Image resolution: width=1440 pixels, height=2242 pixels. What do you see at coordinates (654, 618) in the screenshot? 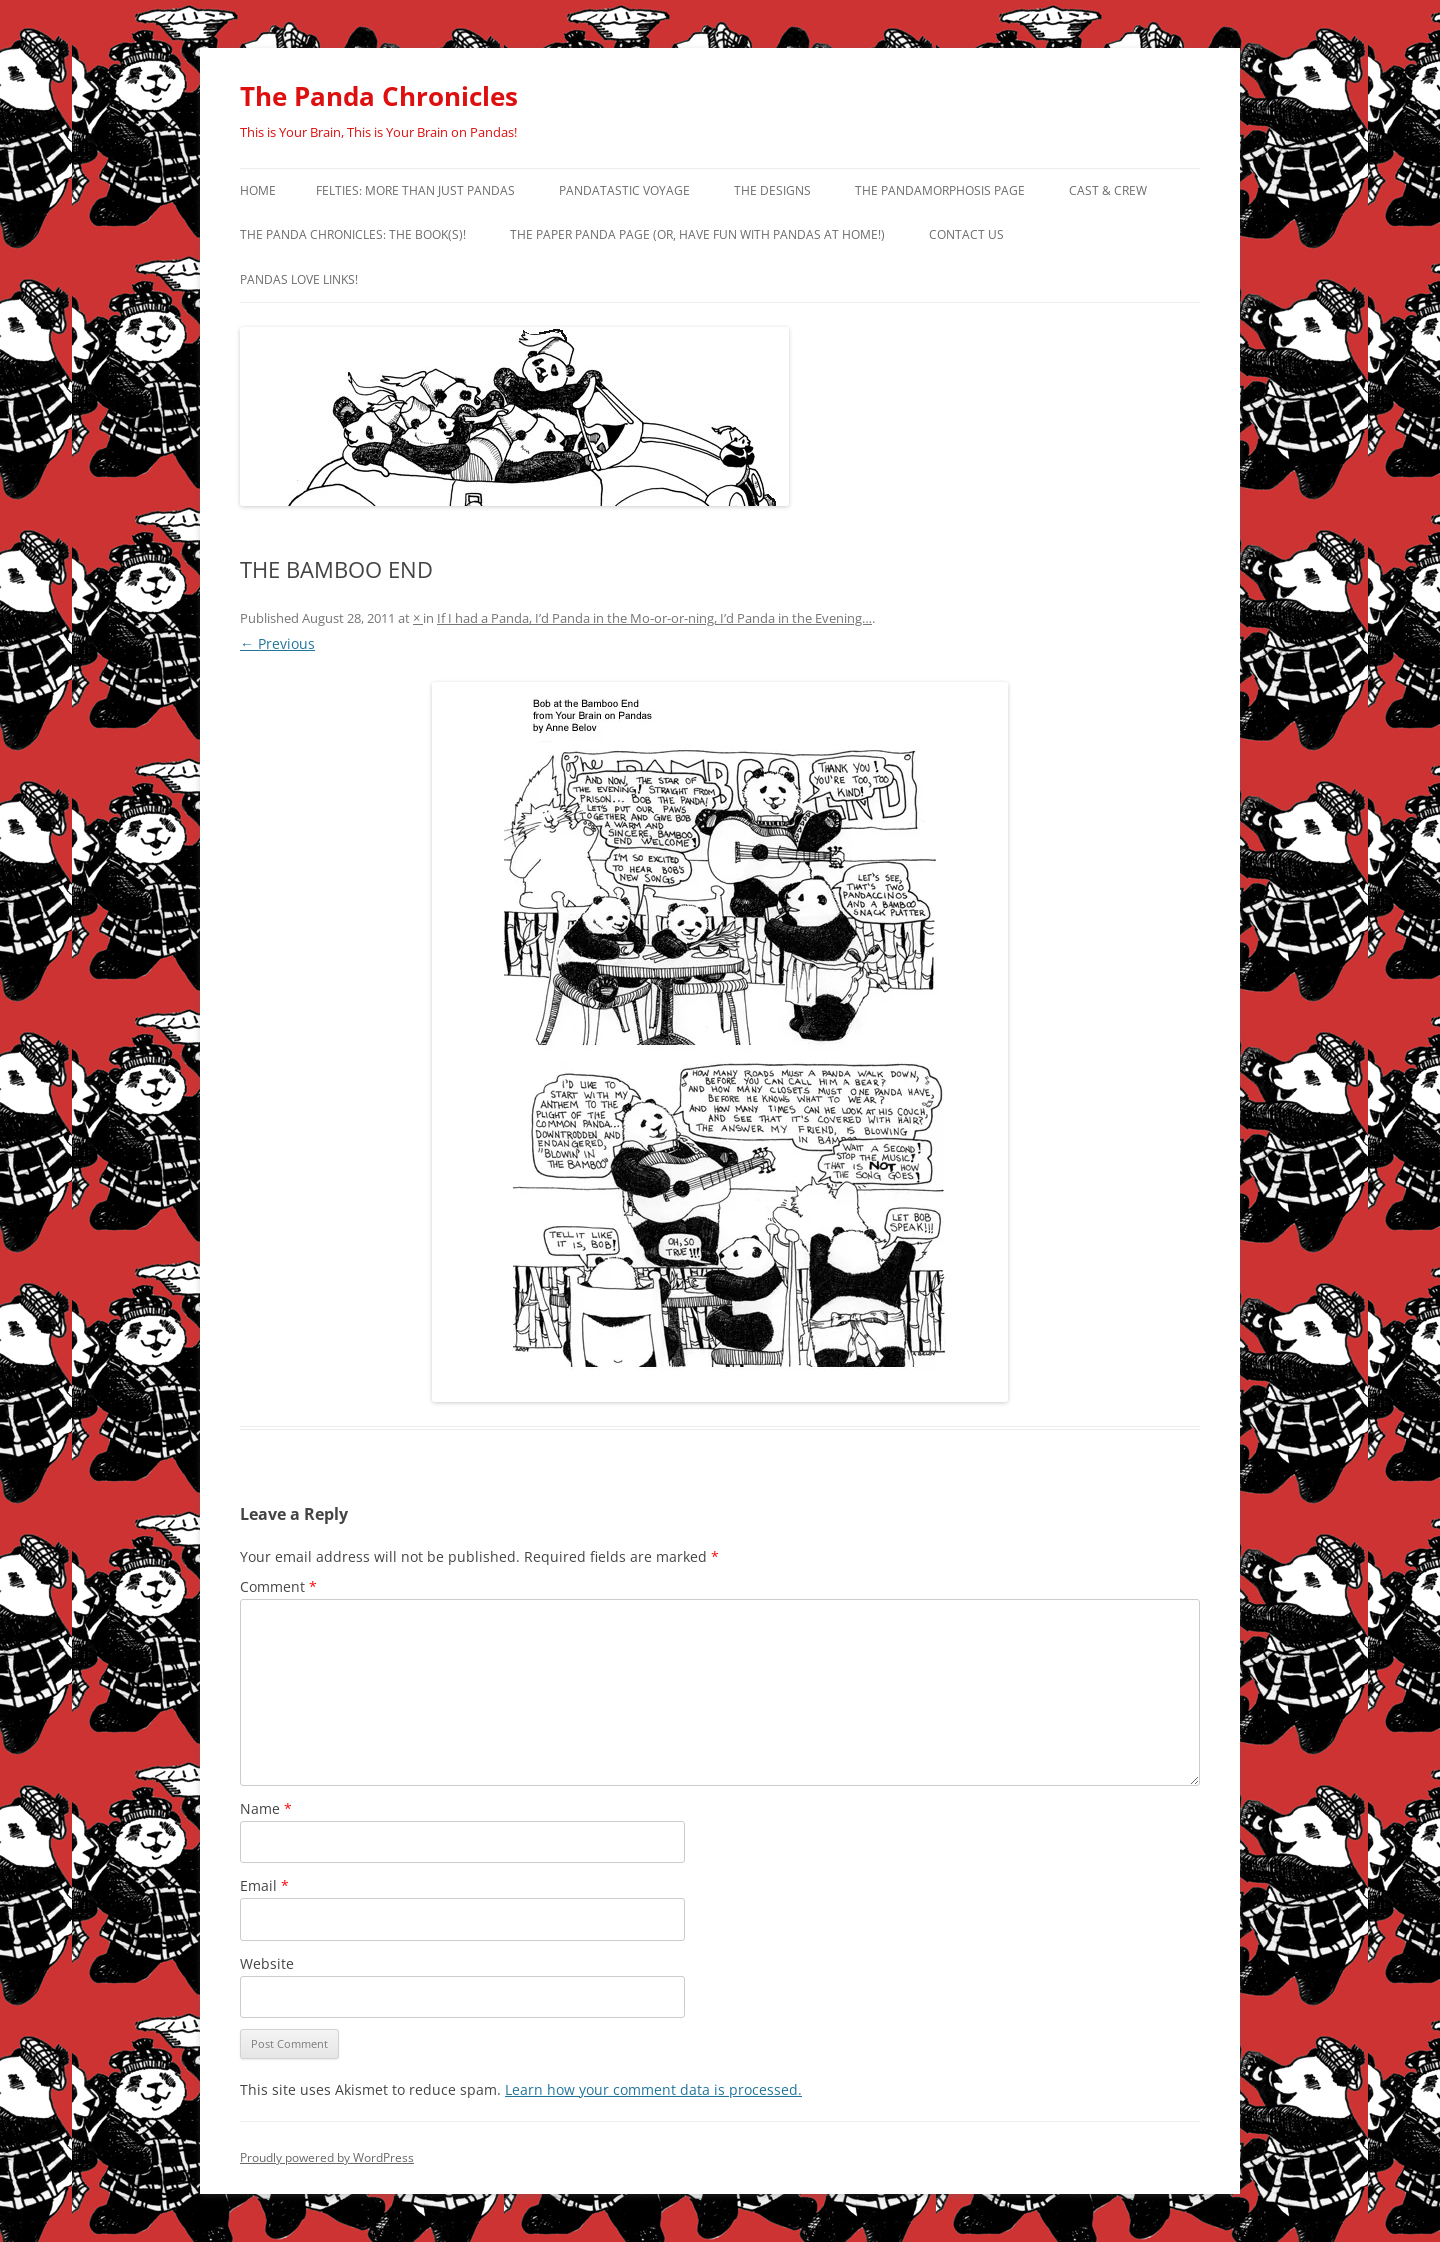
I see `If I had a Panda, I’d Panda in the Mo-or-or-ning, I’d Panda in the Evening…` at bounding box center [654, 618].